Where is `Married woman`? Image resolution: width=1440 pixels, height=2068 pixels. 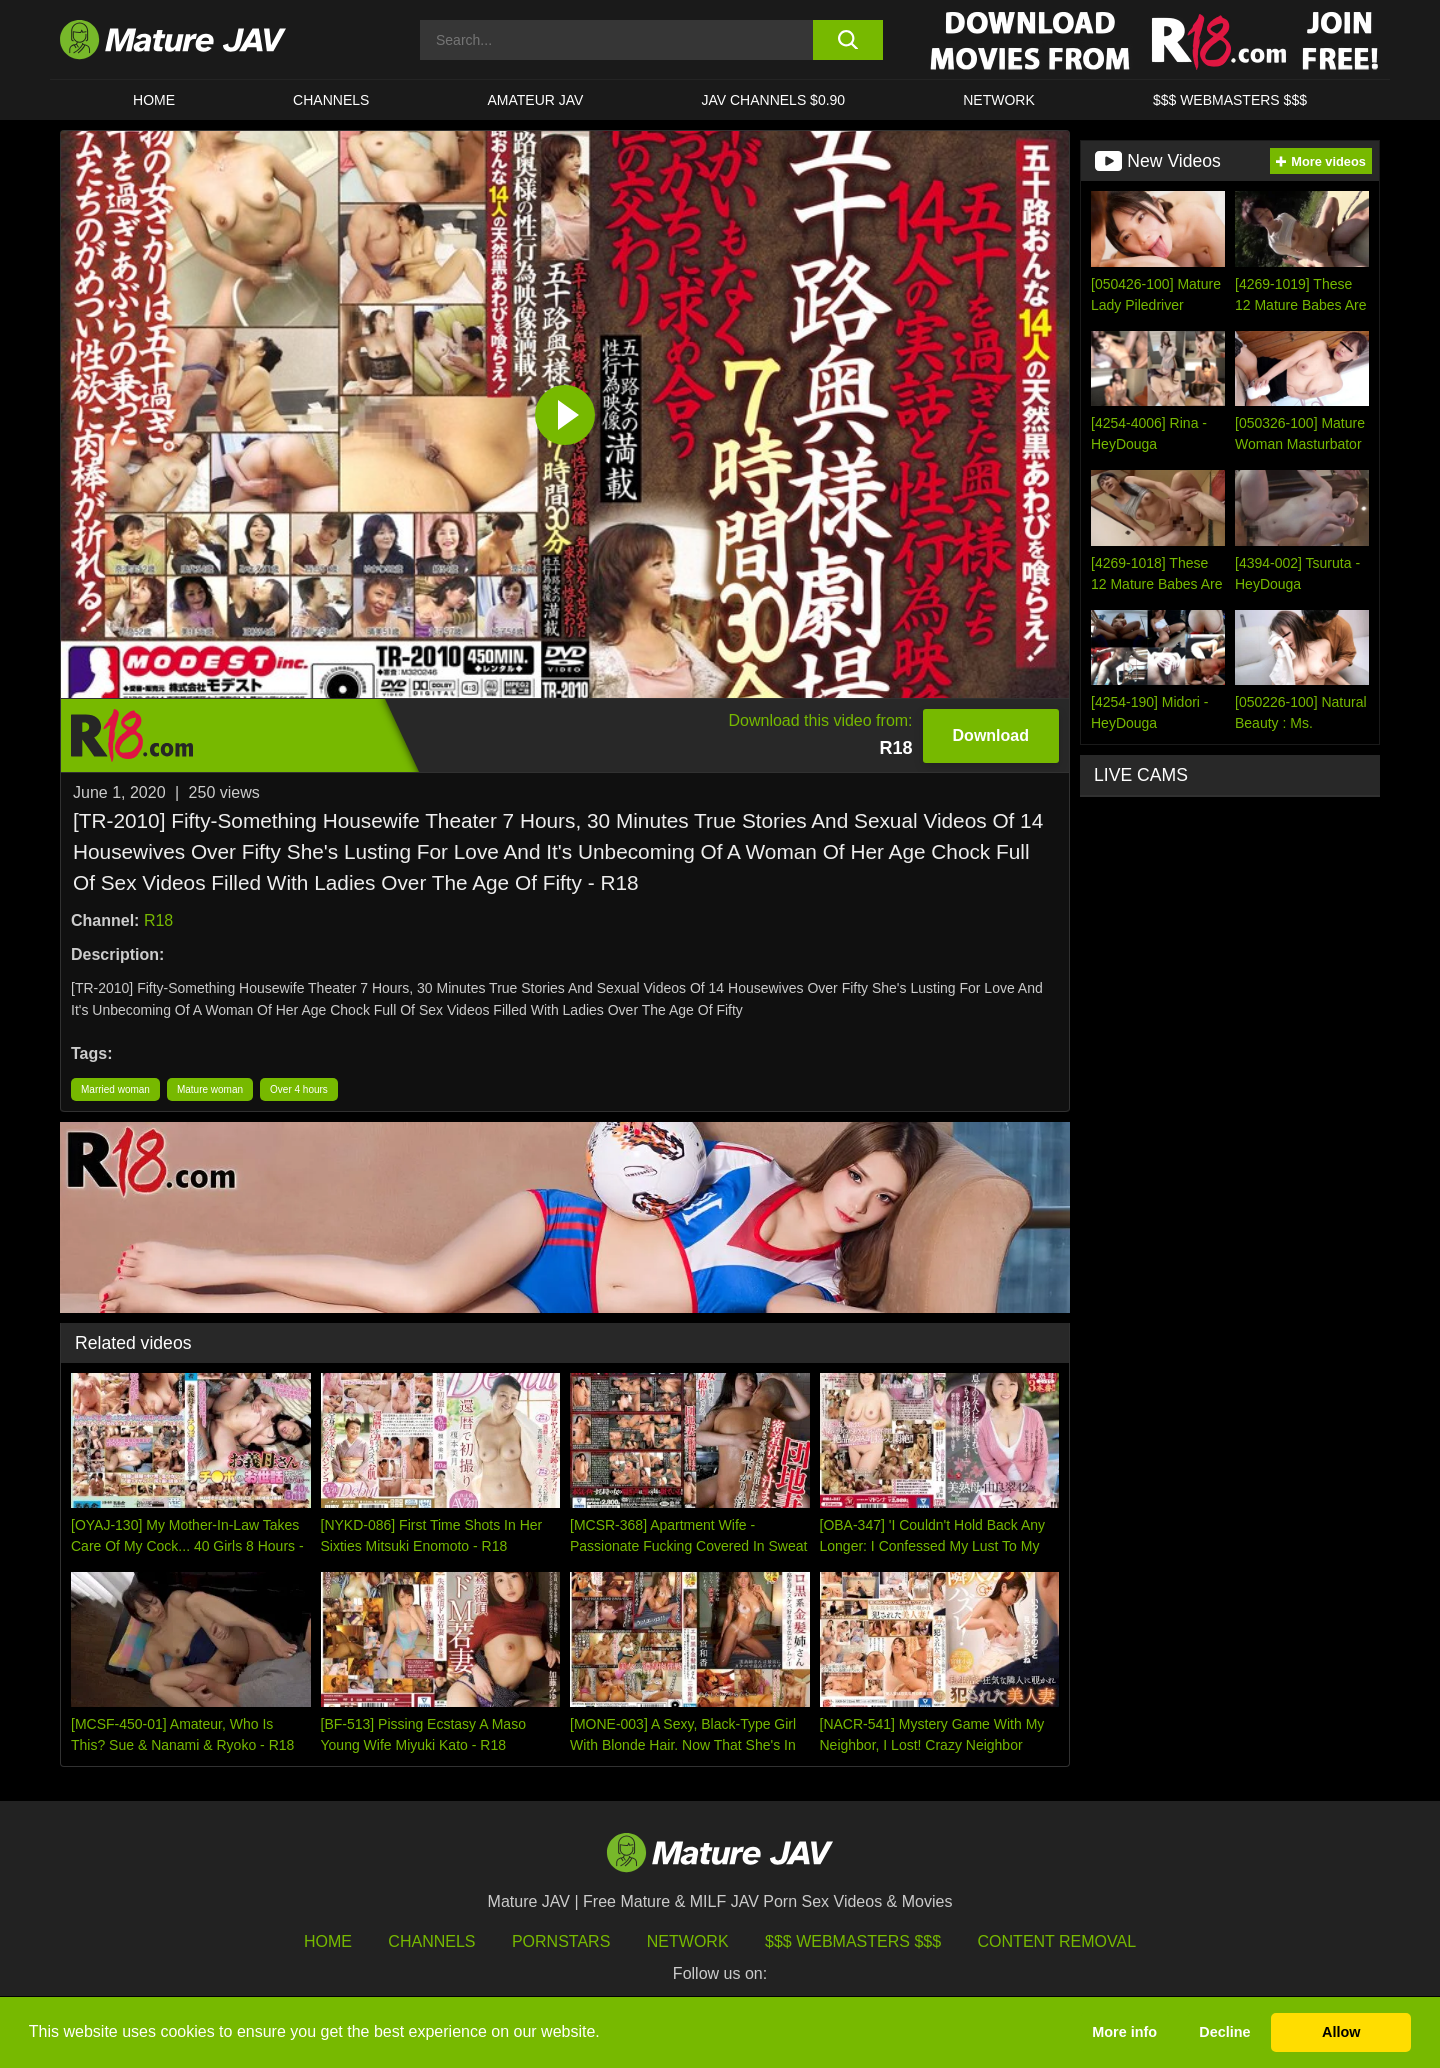
Married woman is located at coordinates (115, 1089).